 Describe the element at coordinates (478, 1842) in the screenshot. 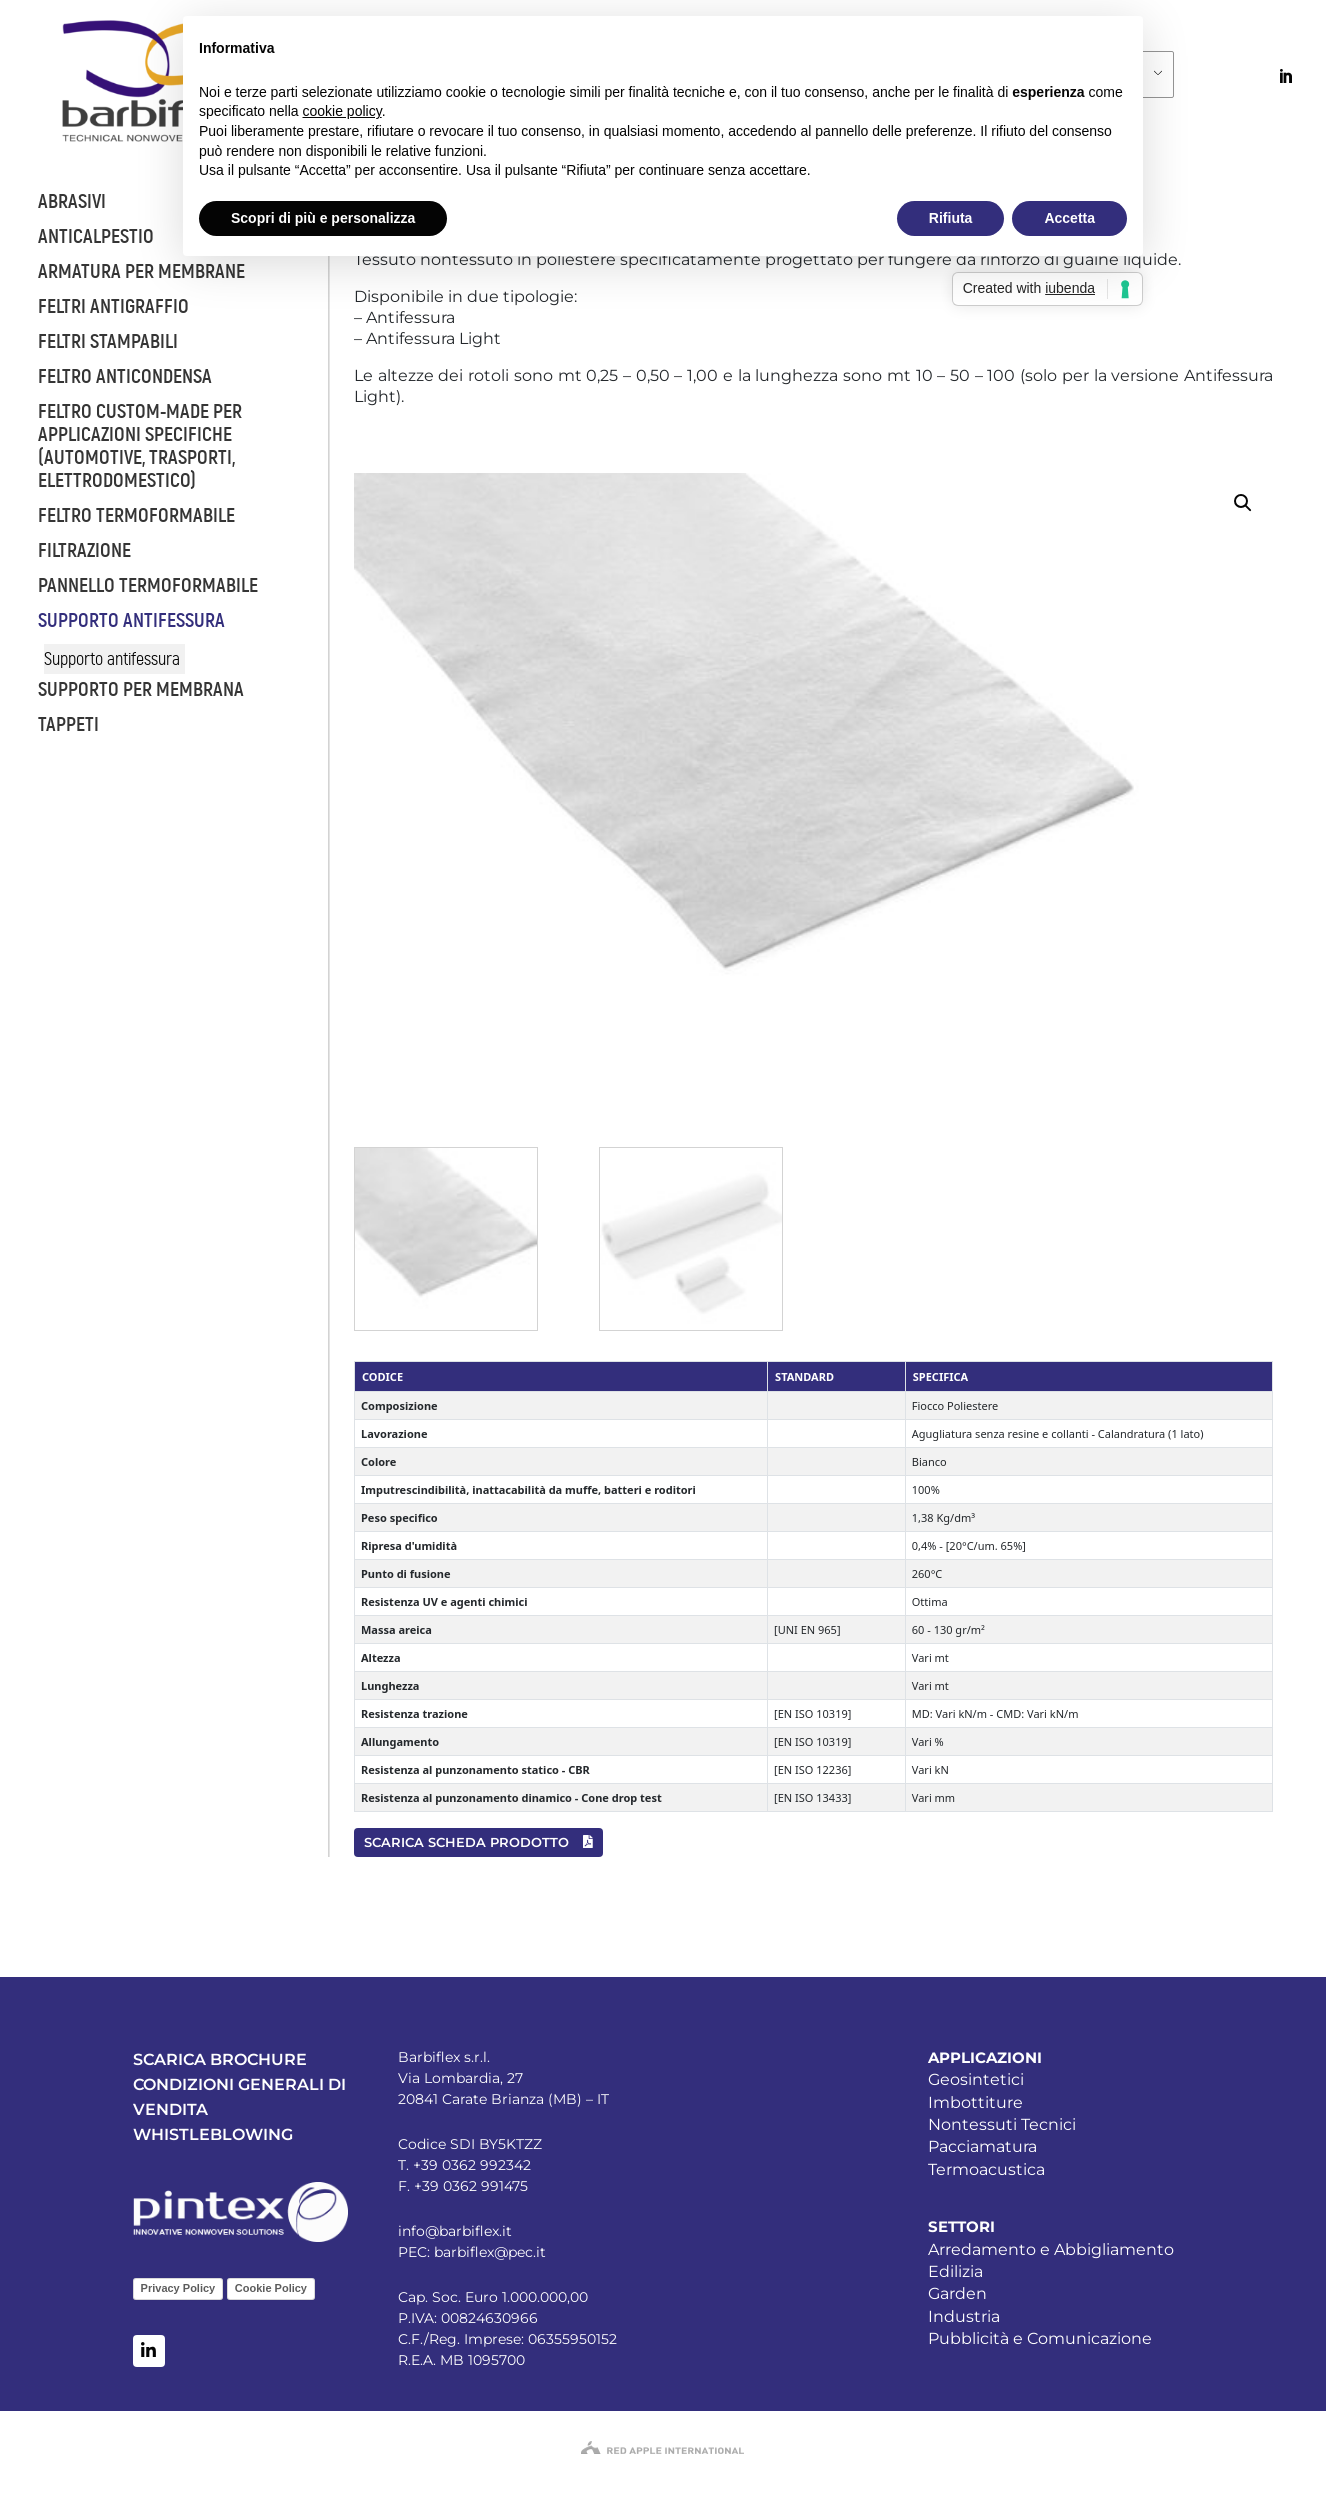

I see `SCARICA SCHEDA PRODOTTO` at that location.